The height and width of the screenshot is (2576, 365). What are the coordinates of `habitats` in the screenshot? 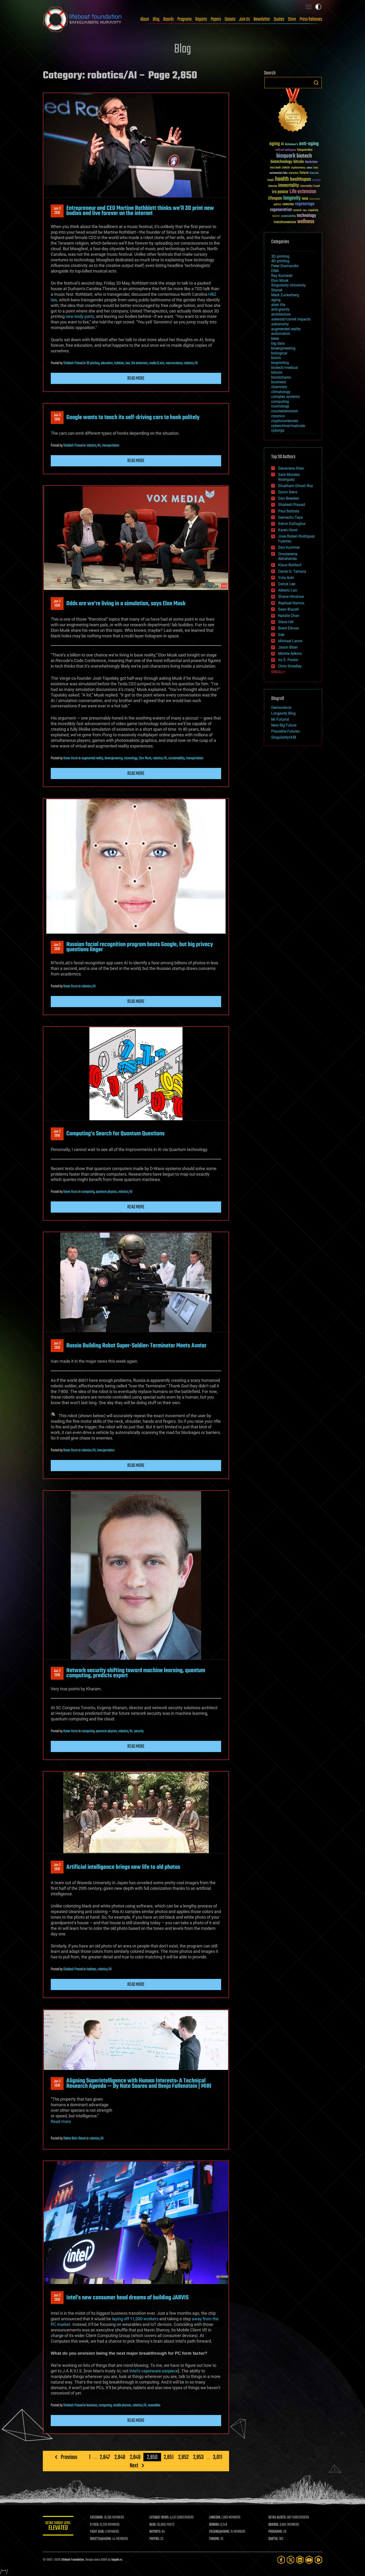 It's located at (119, 363).